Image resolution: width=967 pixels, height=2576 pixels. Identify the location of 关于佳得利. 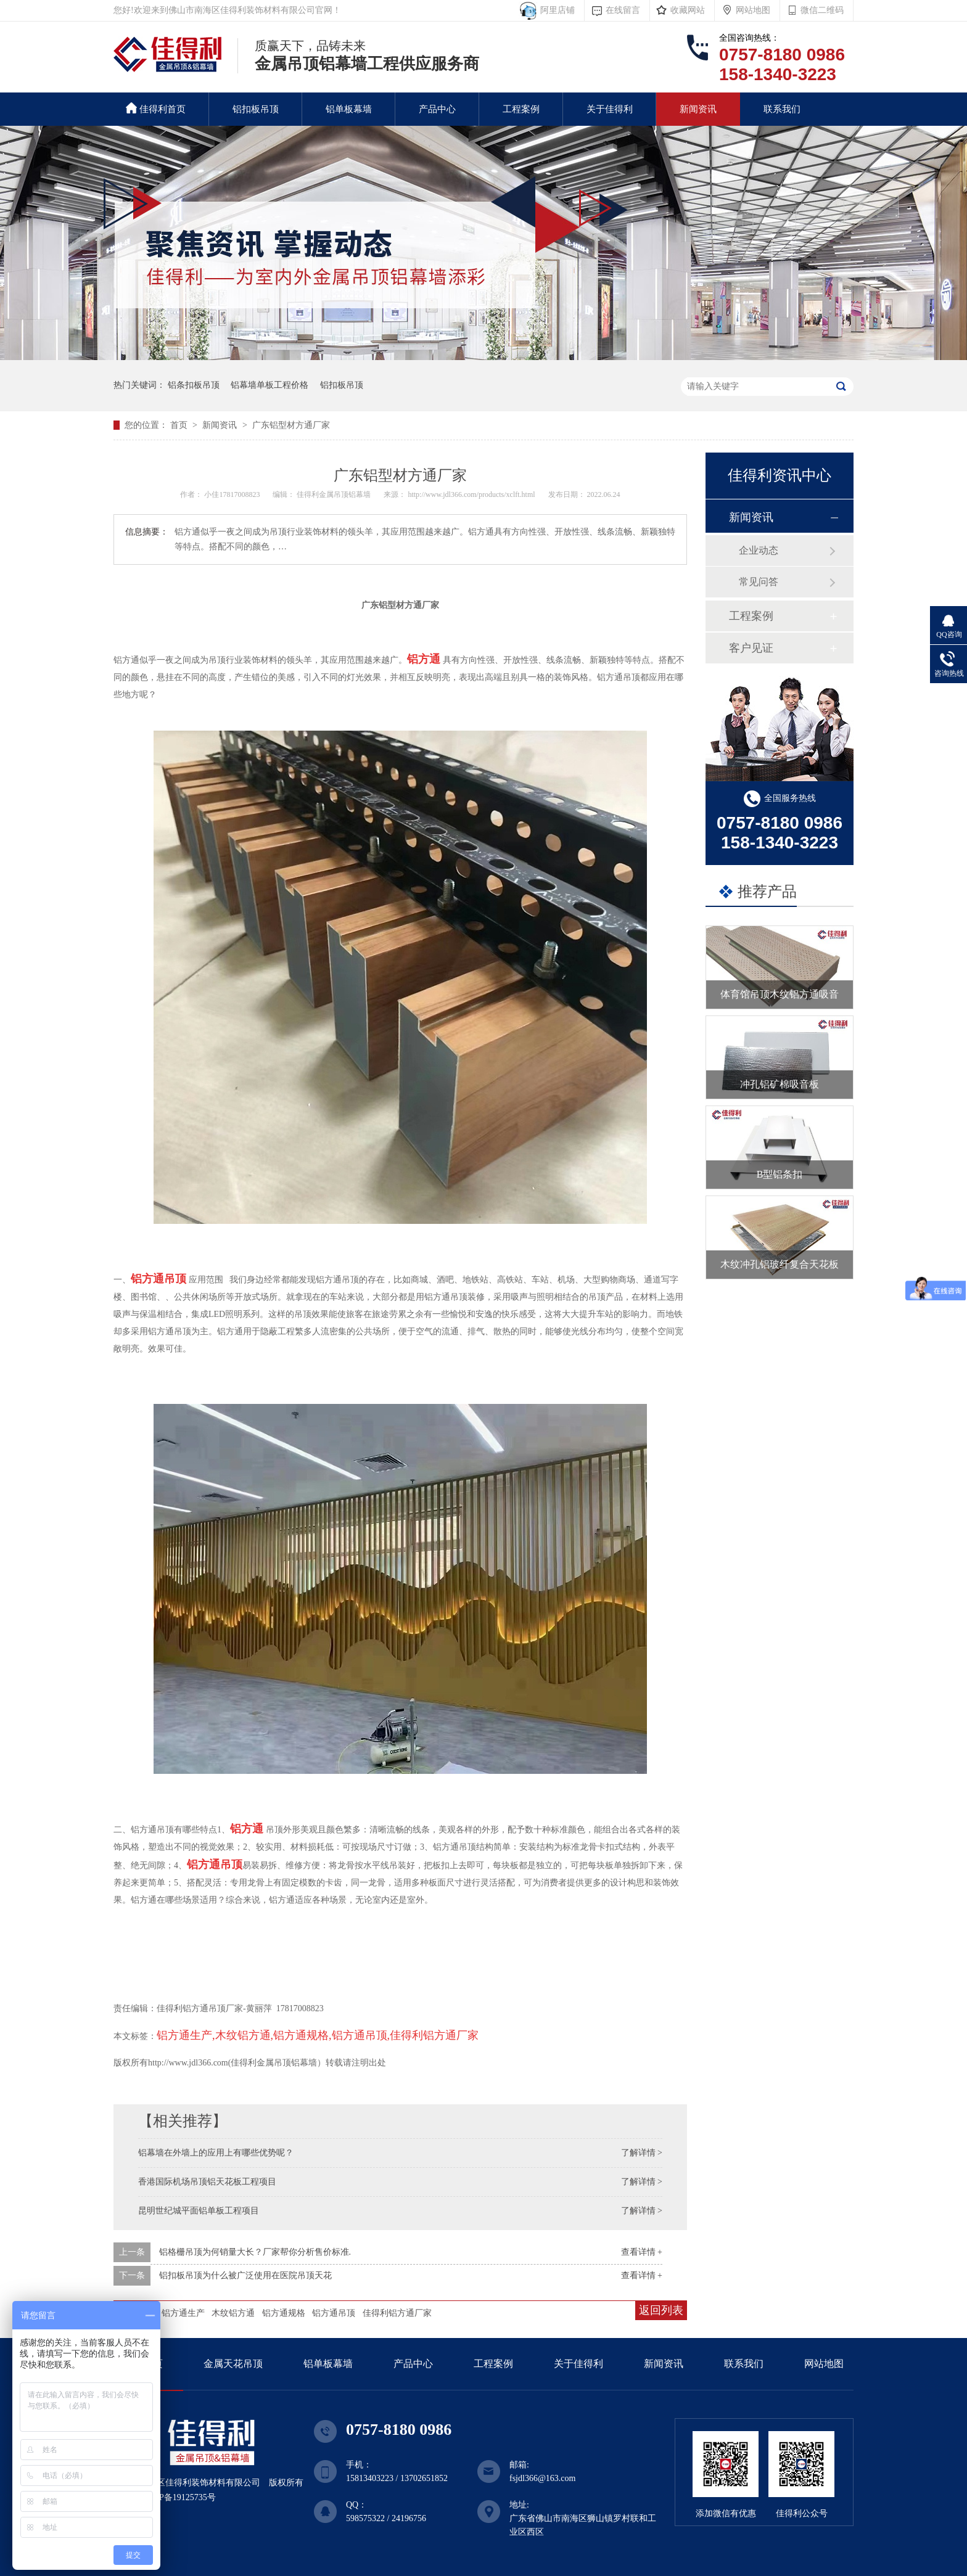
(609, 109).